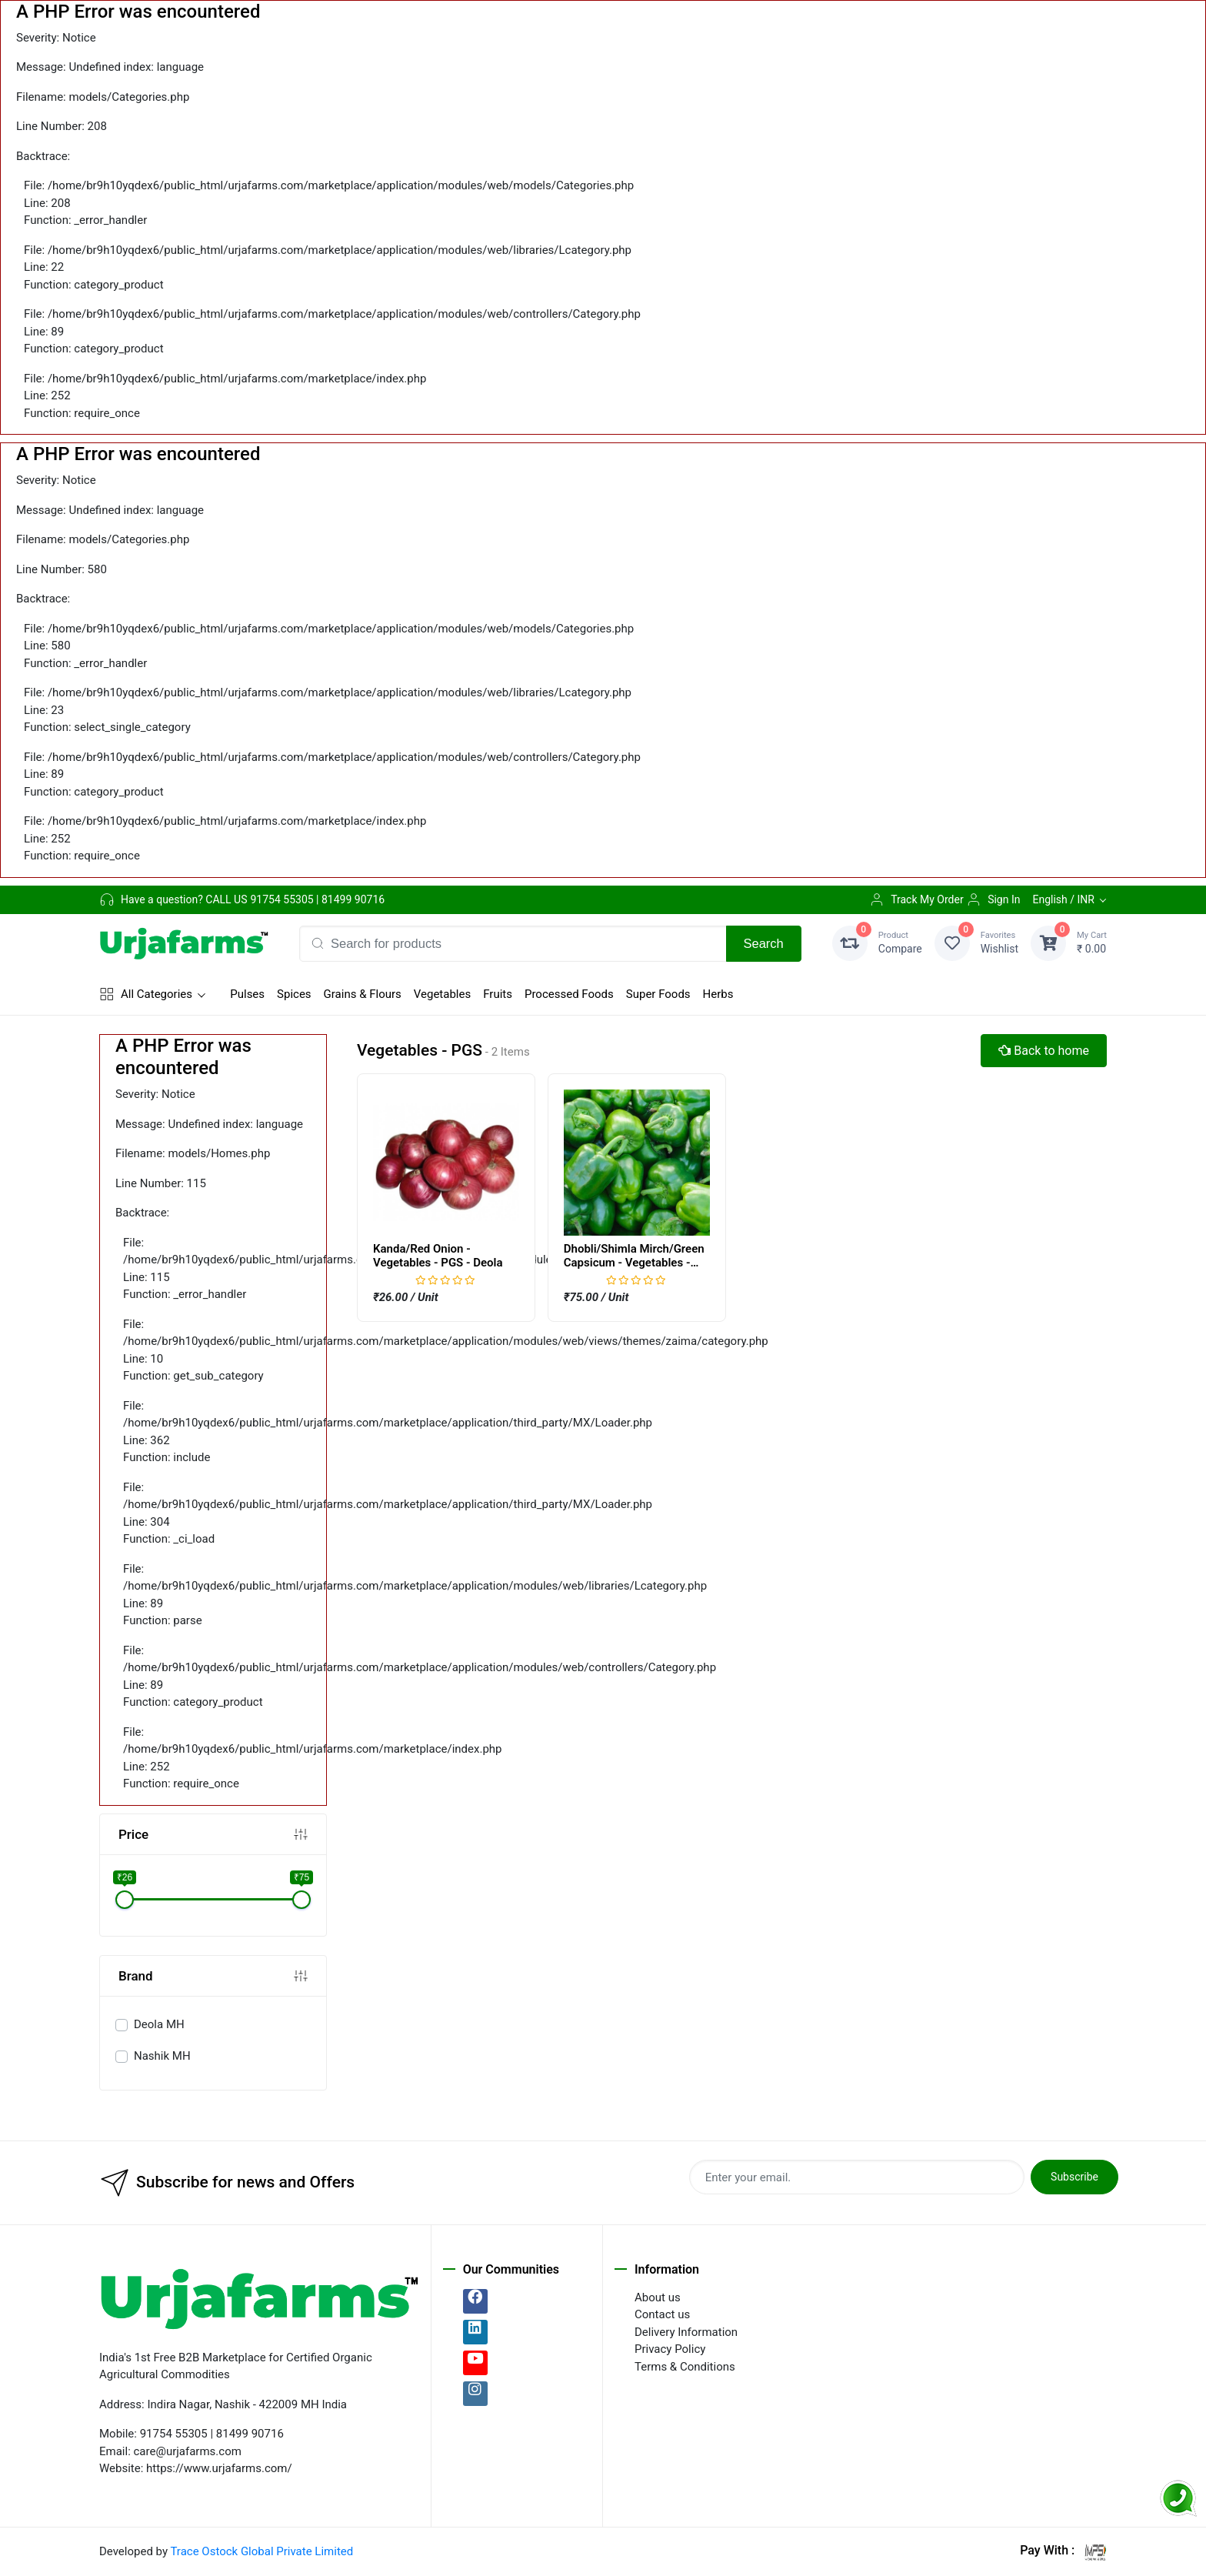 The image size is (1206, 2576). Describe the element at coordinates (162, 2056) in the screenshot. I see `Nashik MH` at that location.